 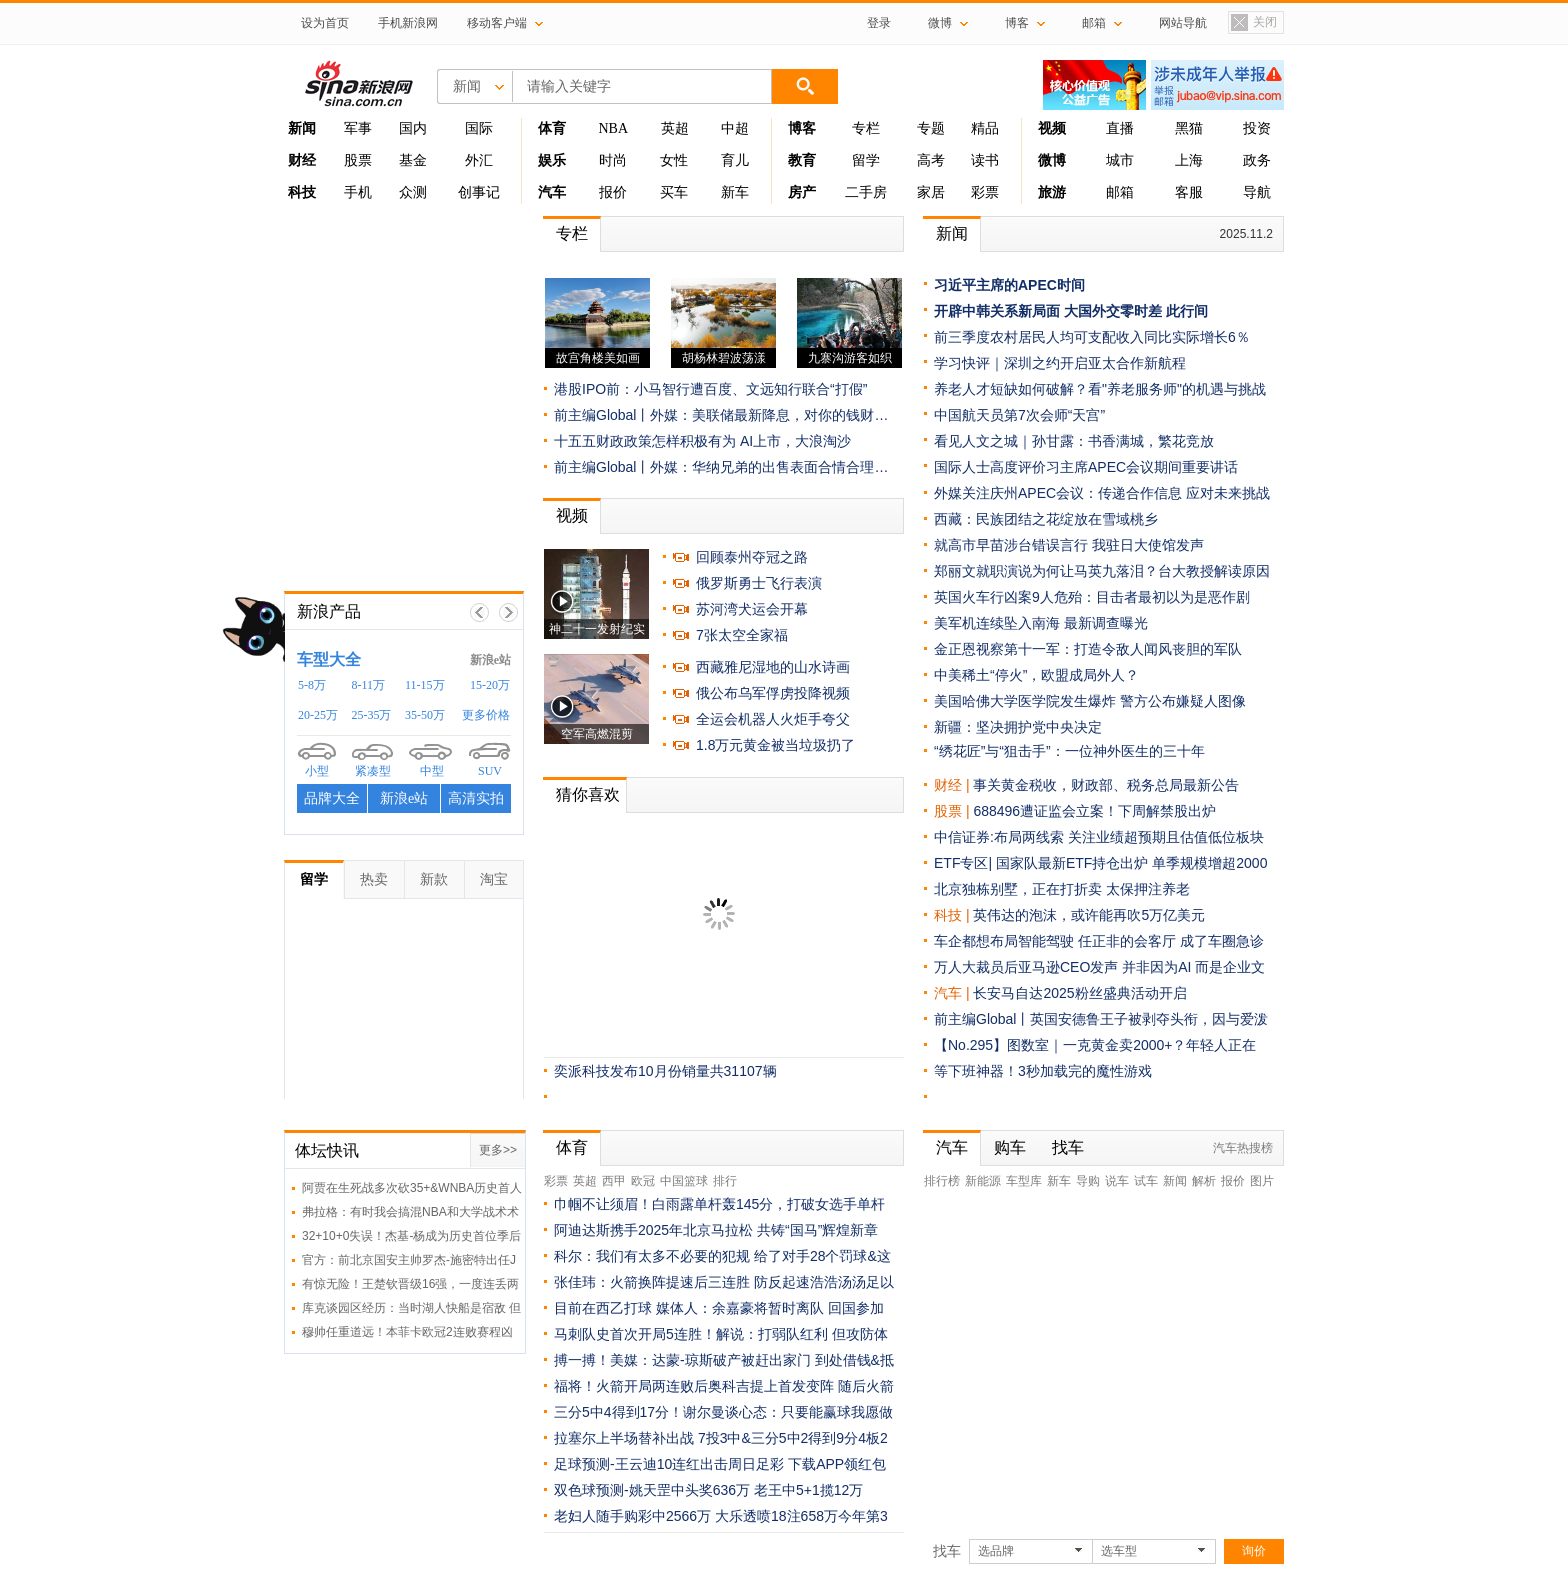 What do you see at coordinates (931, 160) in the screenshot?
I see `高考` at bounding box center [931, 160].